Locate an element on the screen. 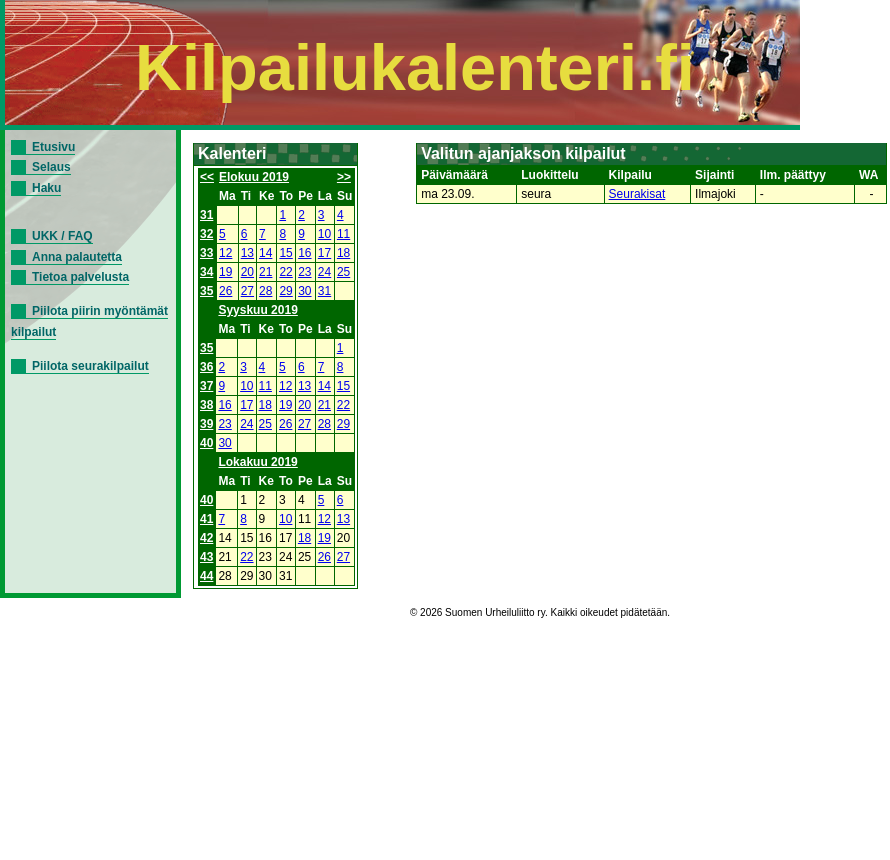 The image size is (890, 860). >> is located at coordinates (344, 177).